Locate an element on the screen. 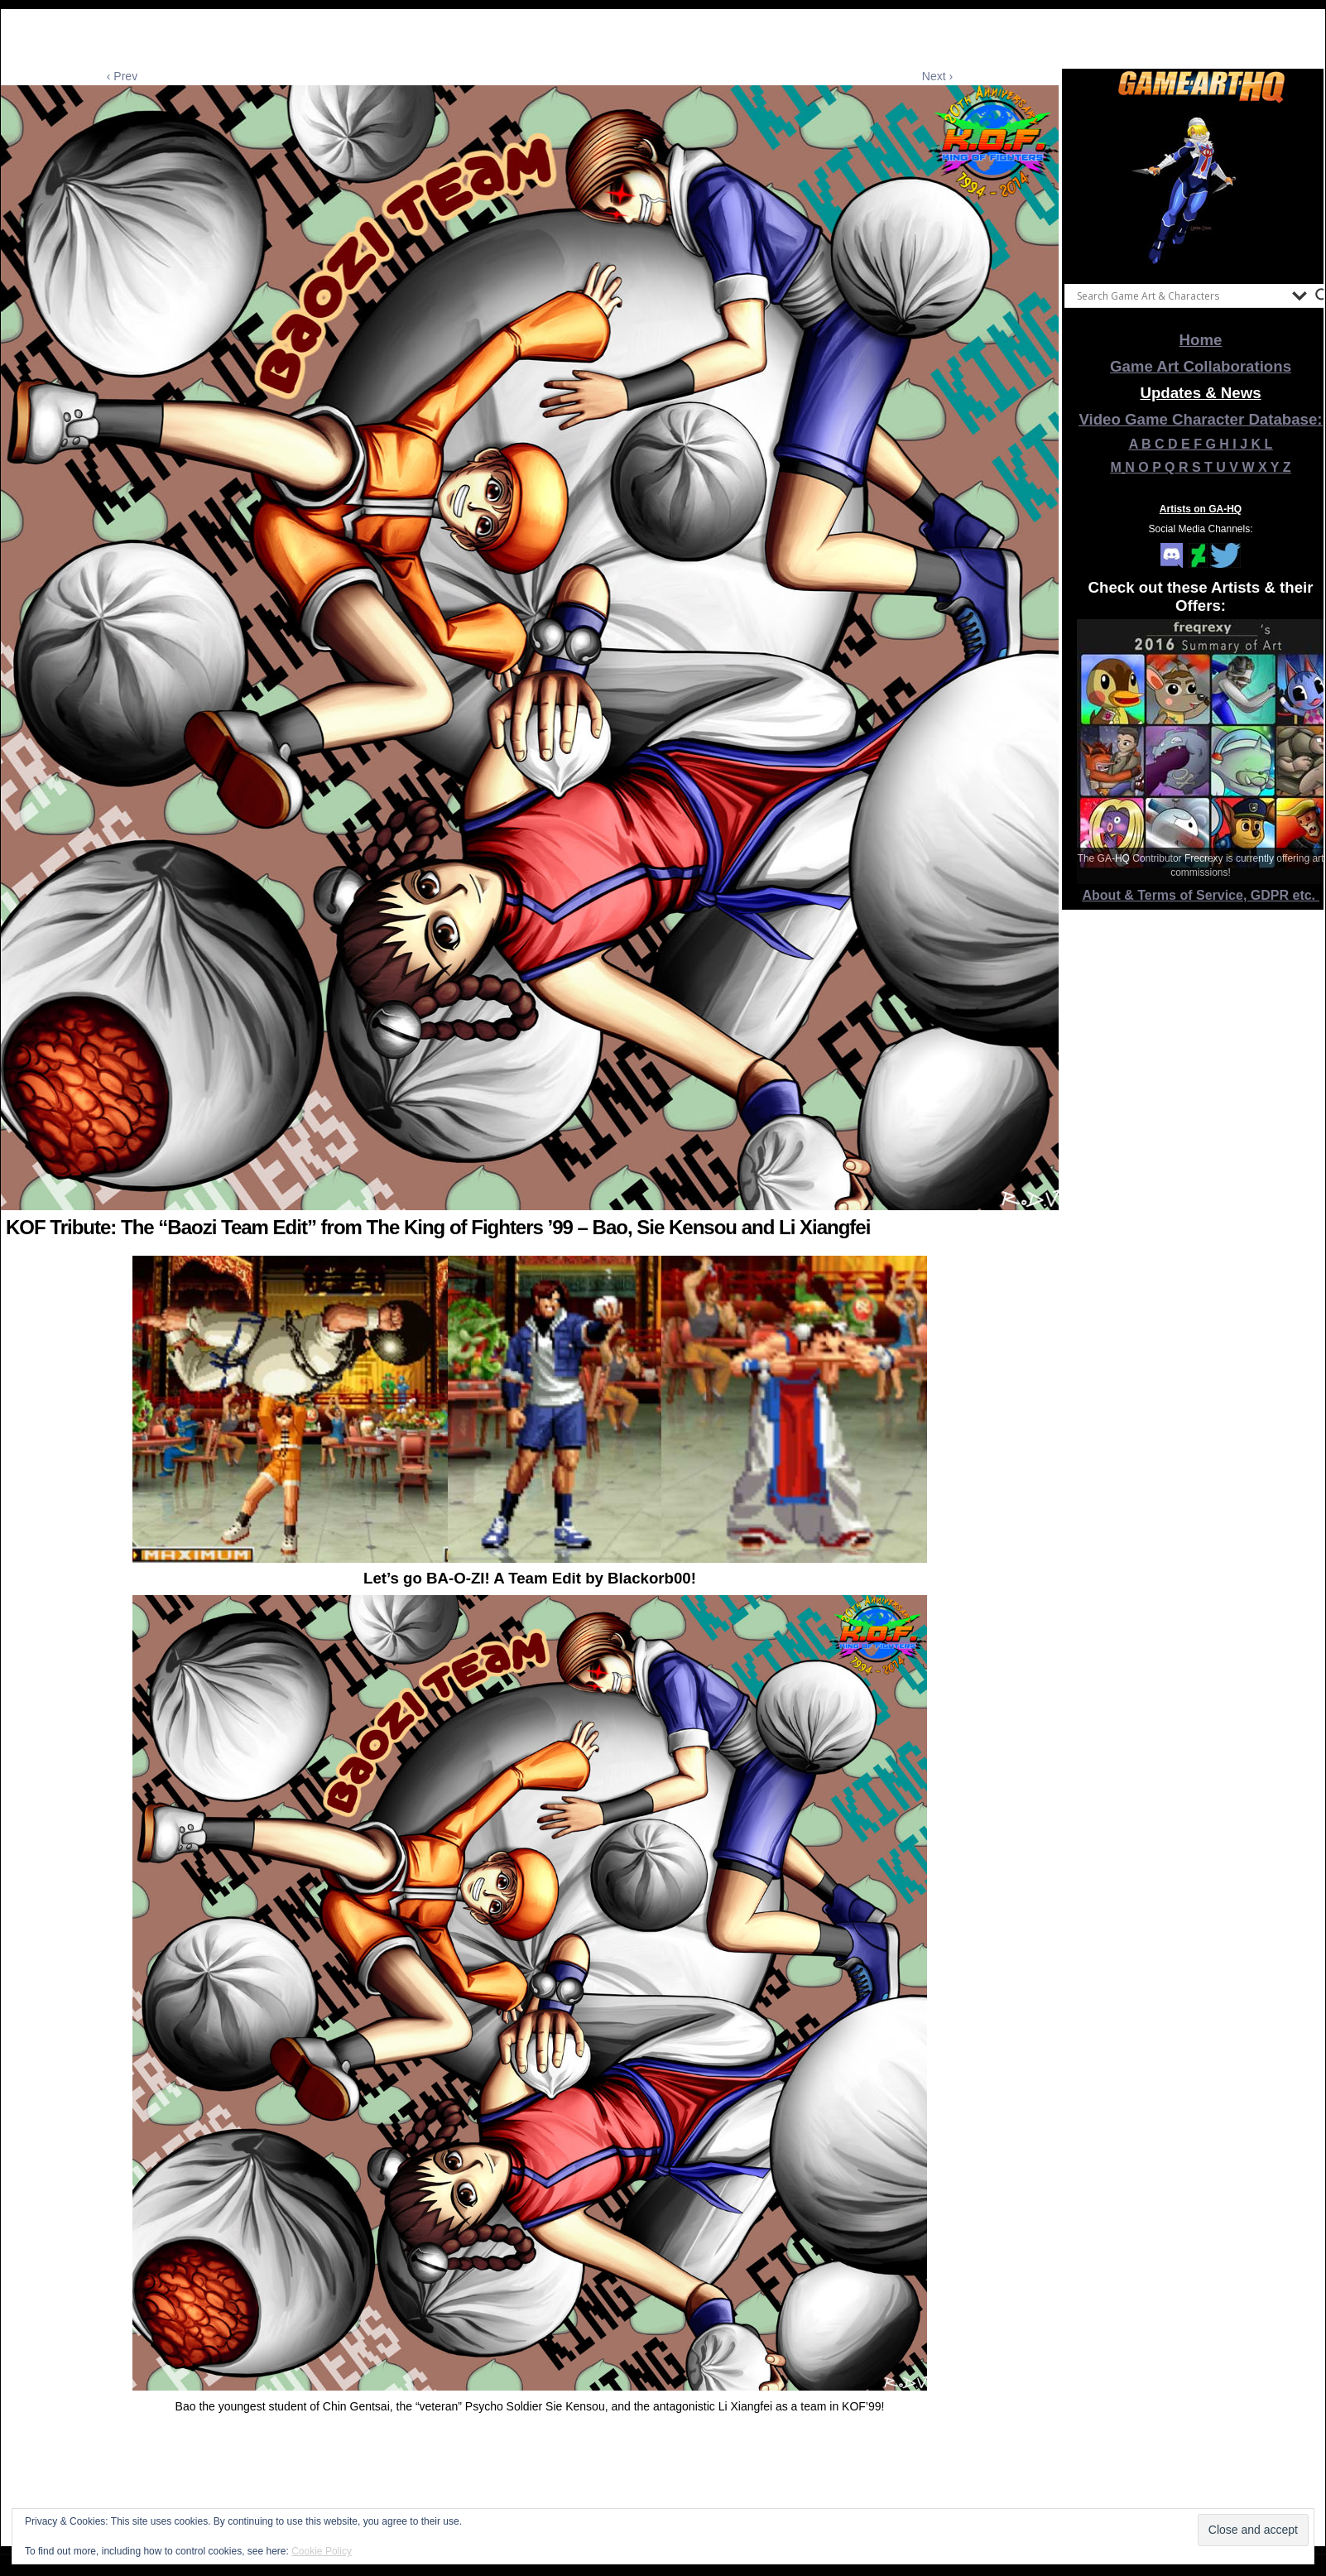 The image size is (1326, 2576). Cookie Policy is located at coordinates (321, 2551).